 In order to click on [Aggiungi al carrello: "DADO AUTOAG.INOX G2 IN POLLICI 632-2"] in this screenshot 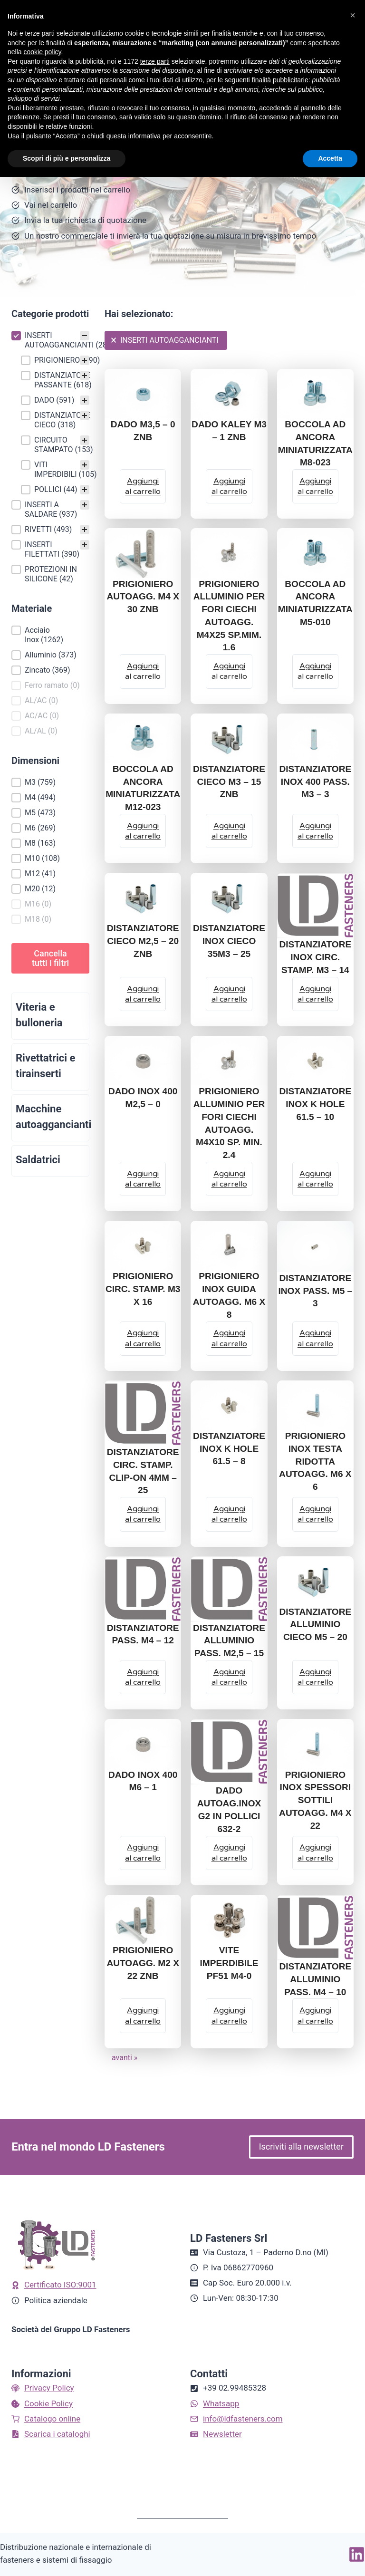, I will do `click(229, 1853)`.